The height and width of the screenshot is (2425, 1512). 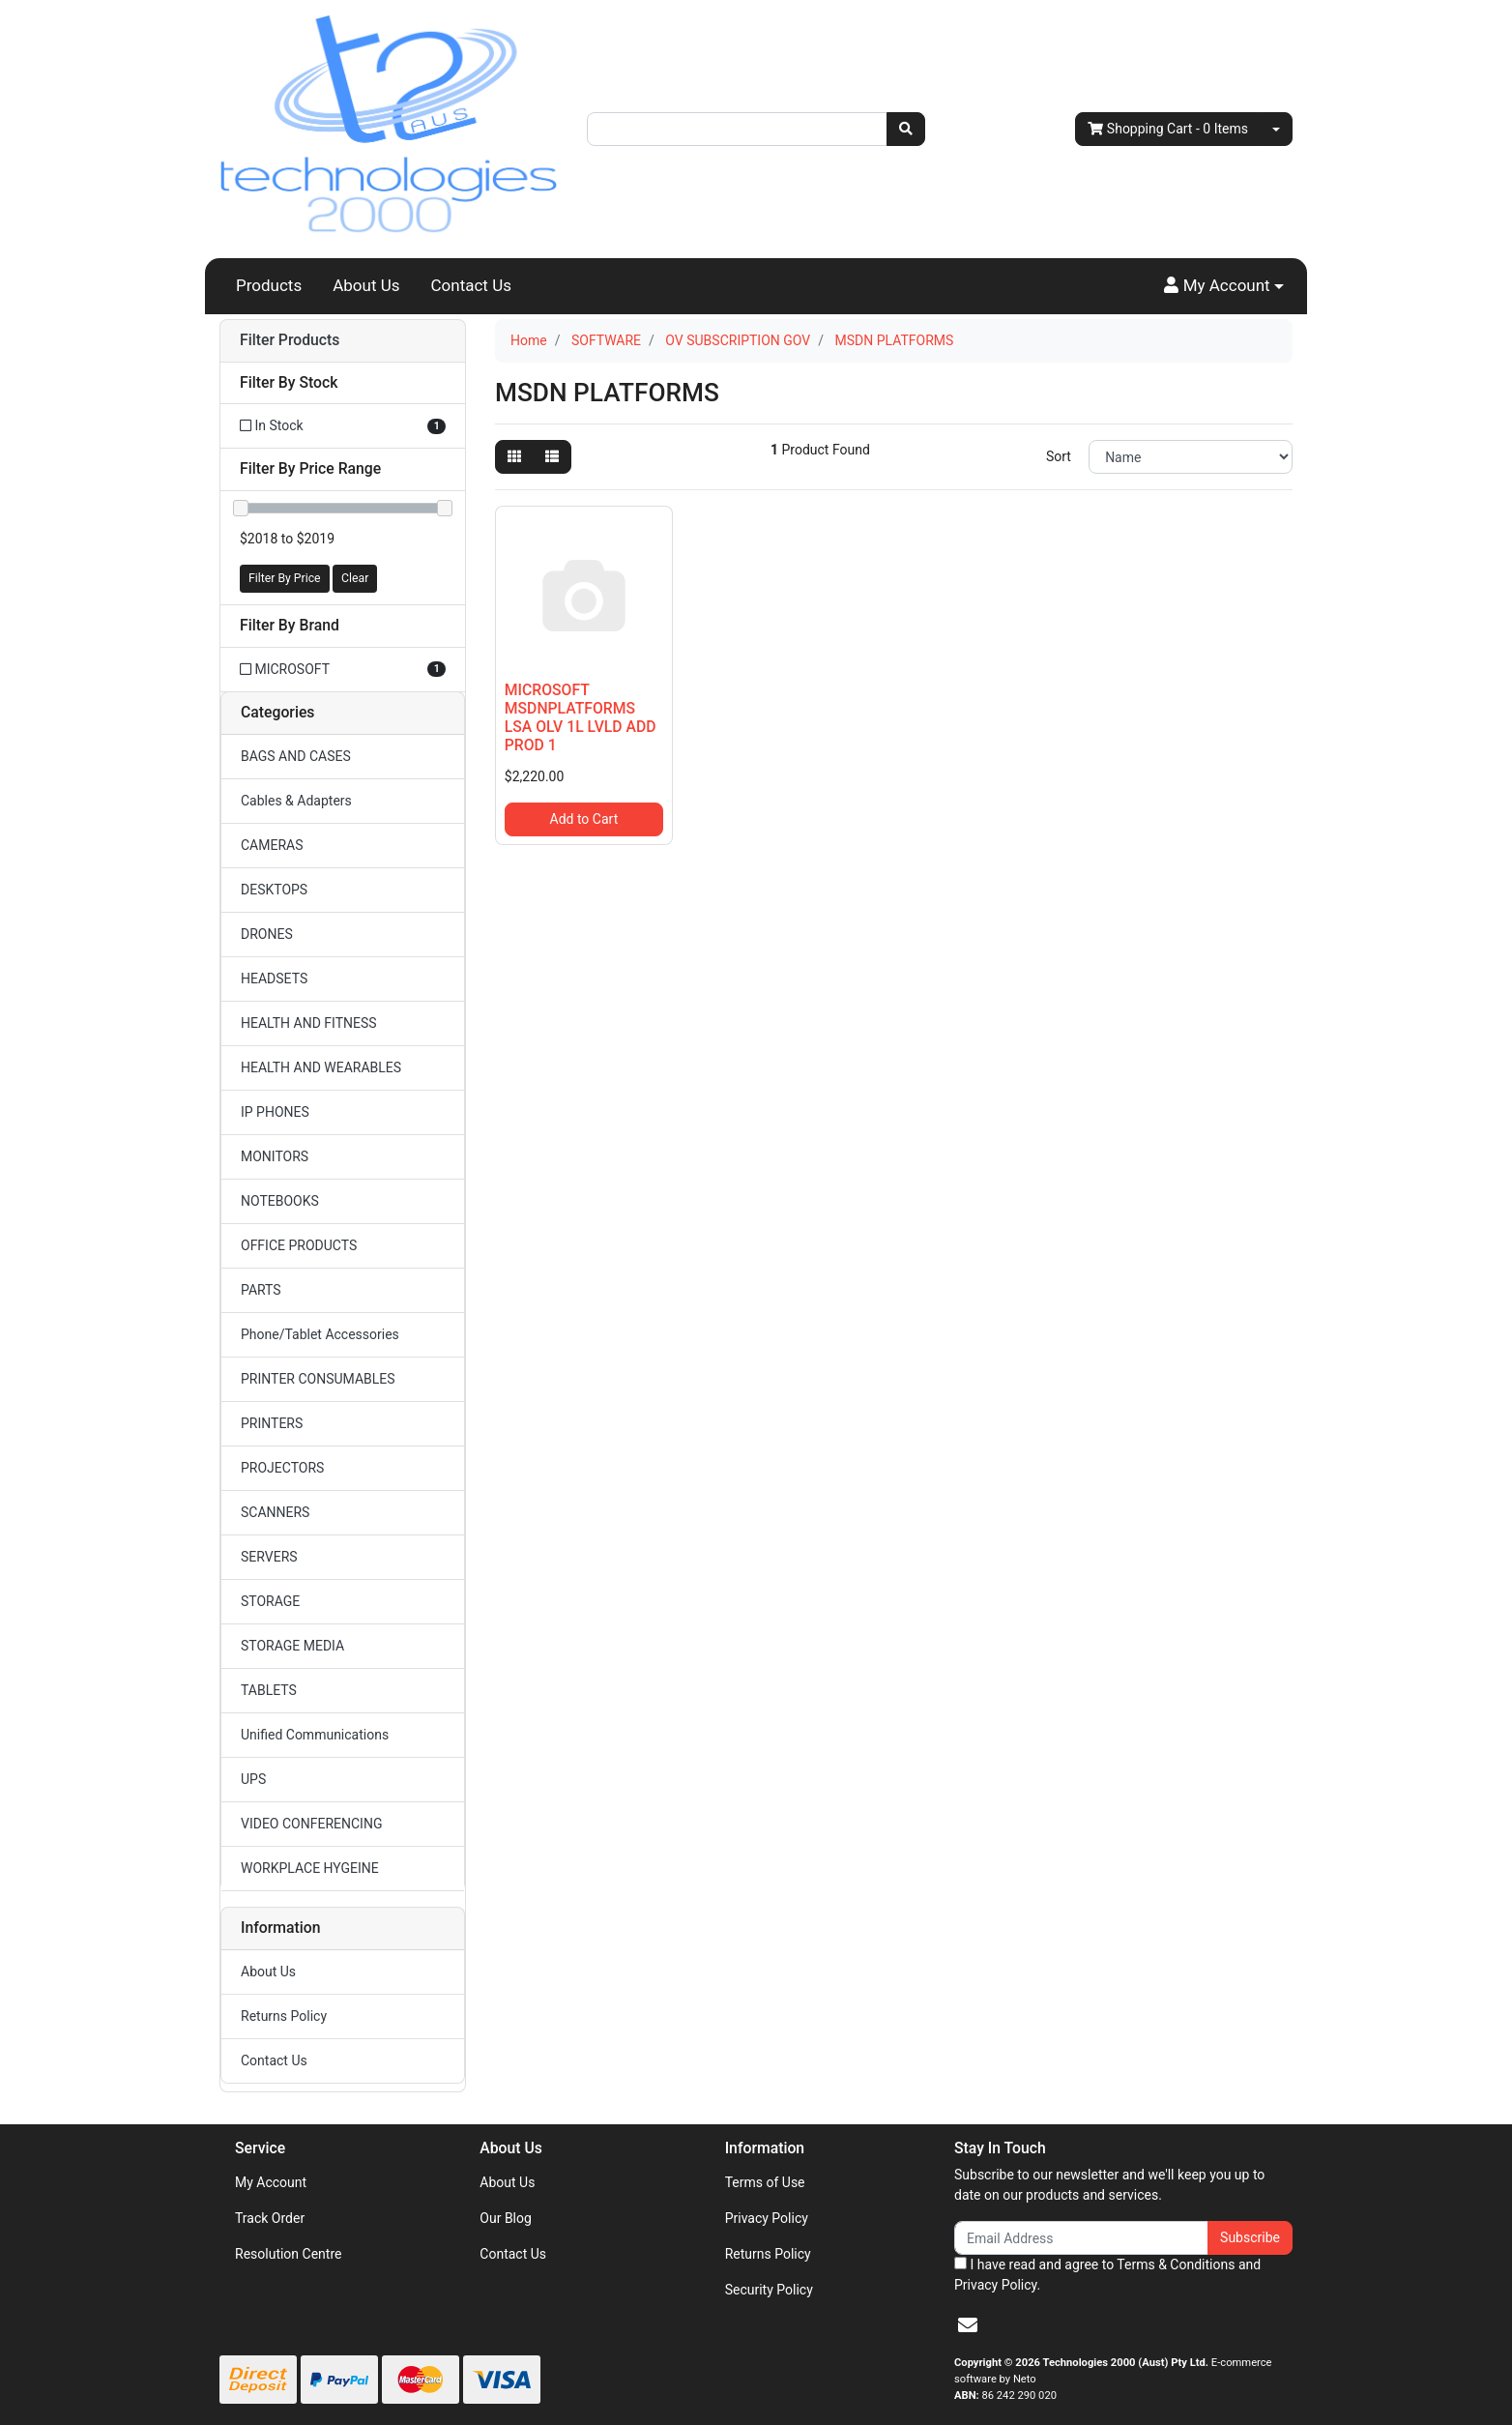 What do you see at coordinates (270, 2182) in the screenshot?
I see `My Account` at bounding box center [270, 2182].